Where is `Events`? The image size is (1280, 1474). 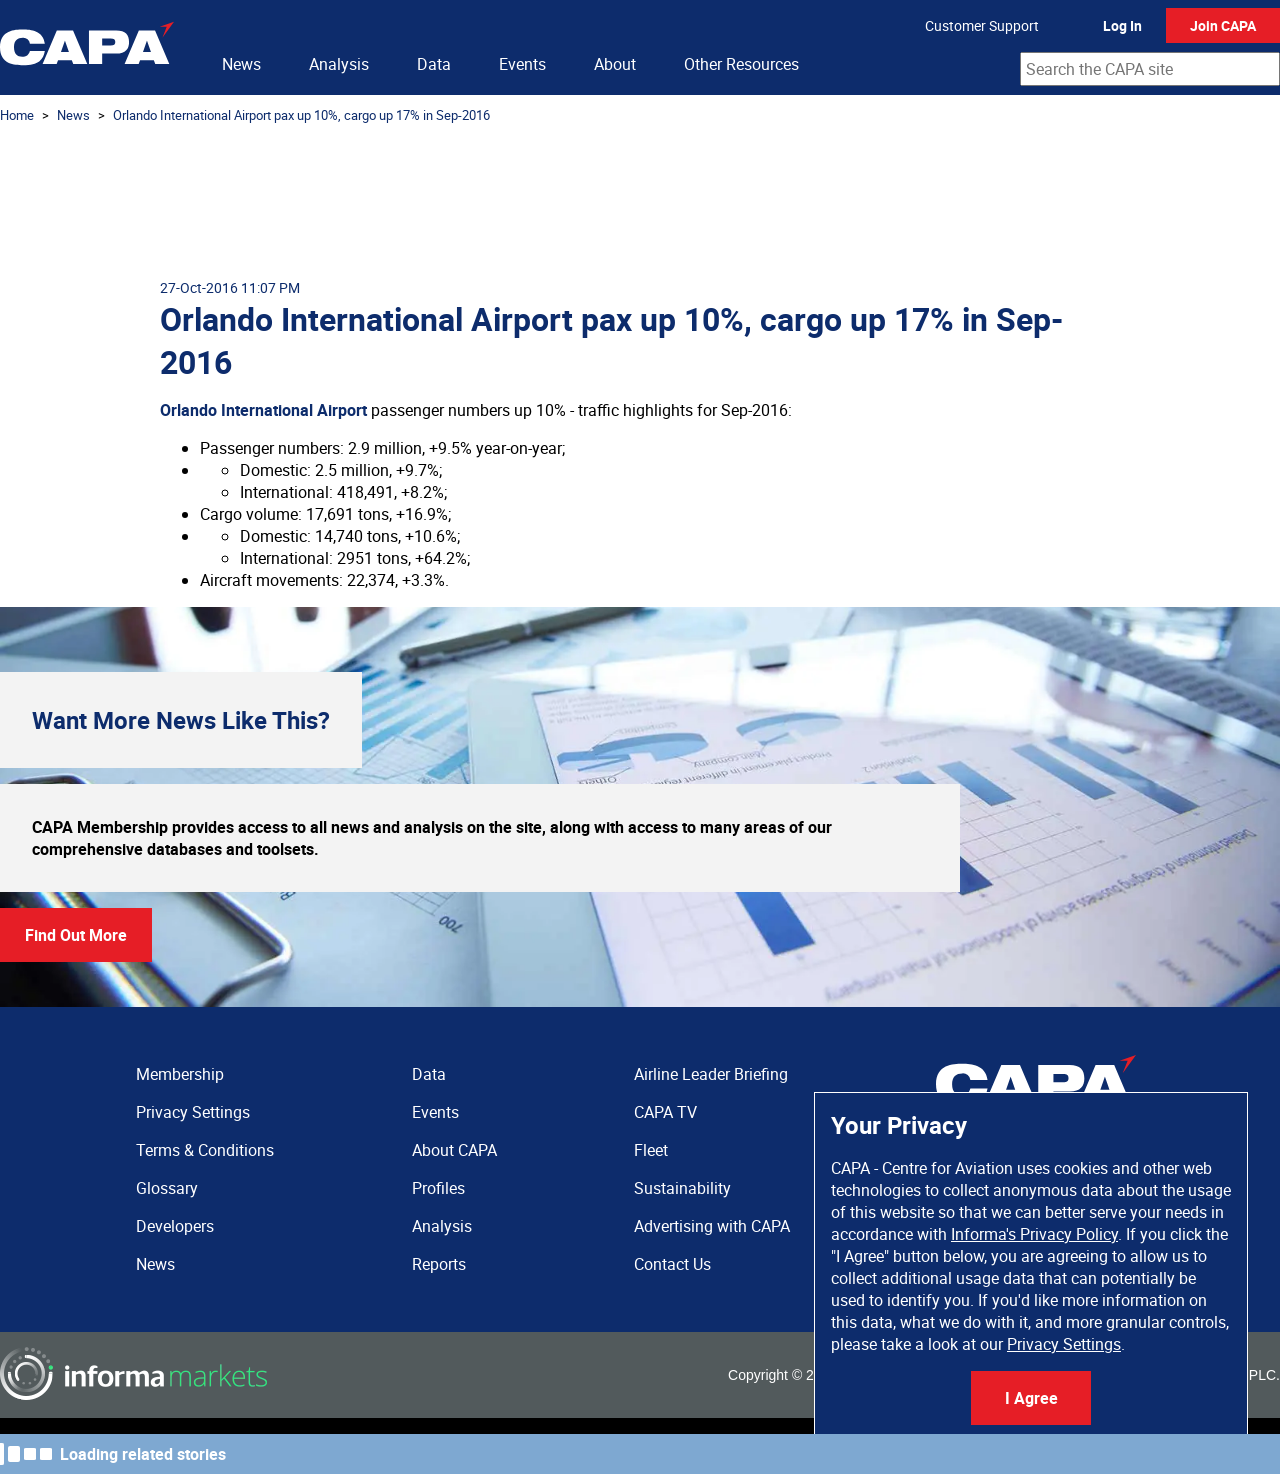 Events is located at coordinates (522, 64).